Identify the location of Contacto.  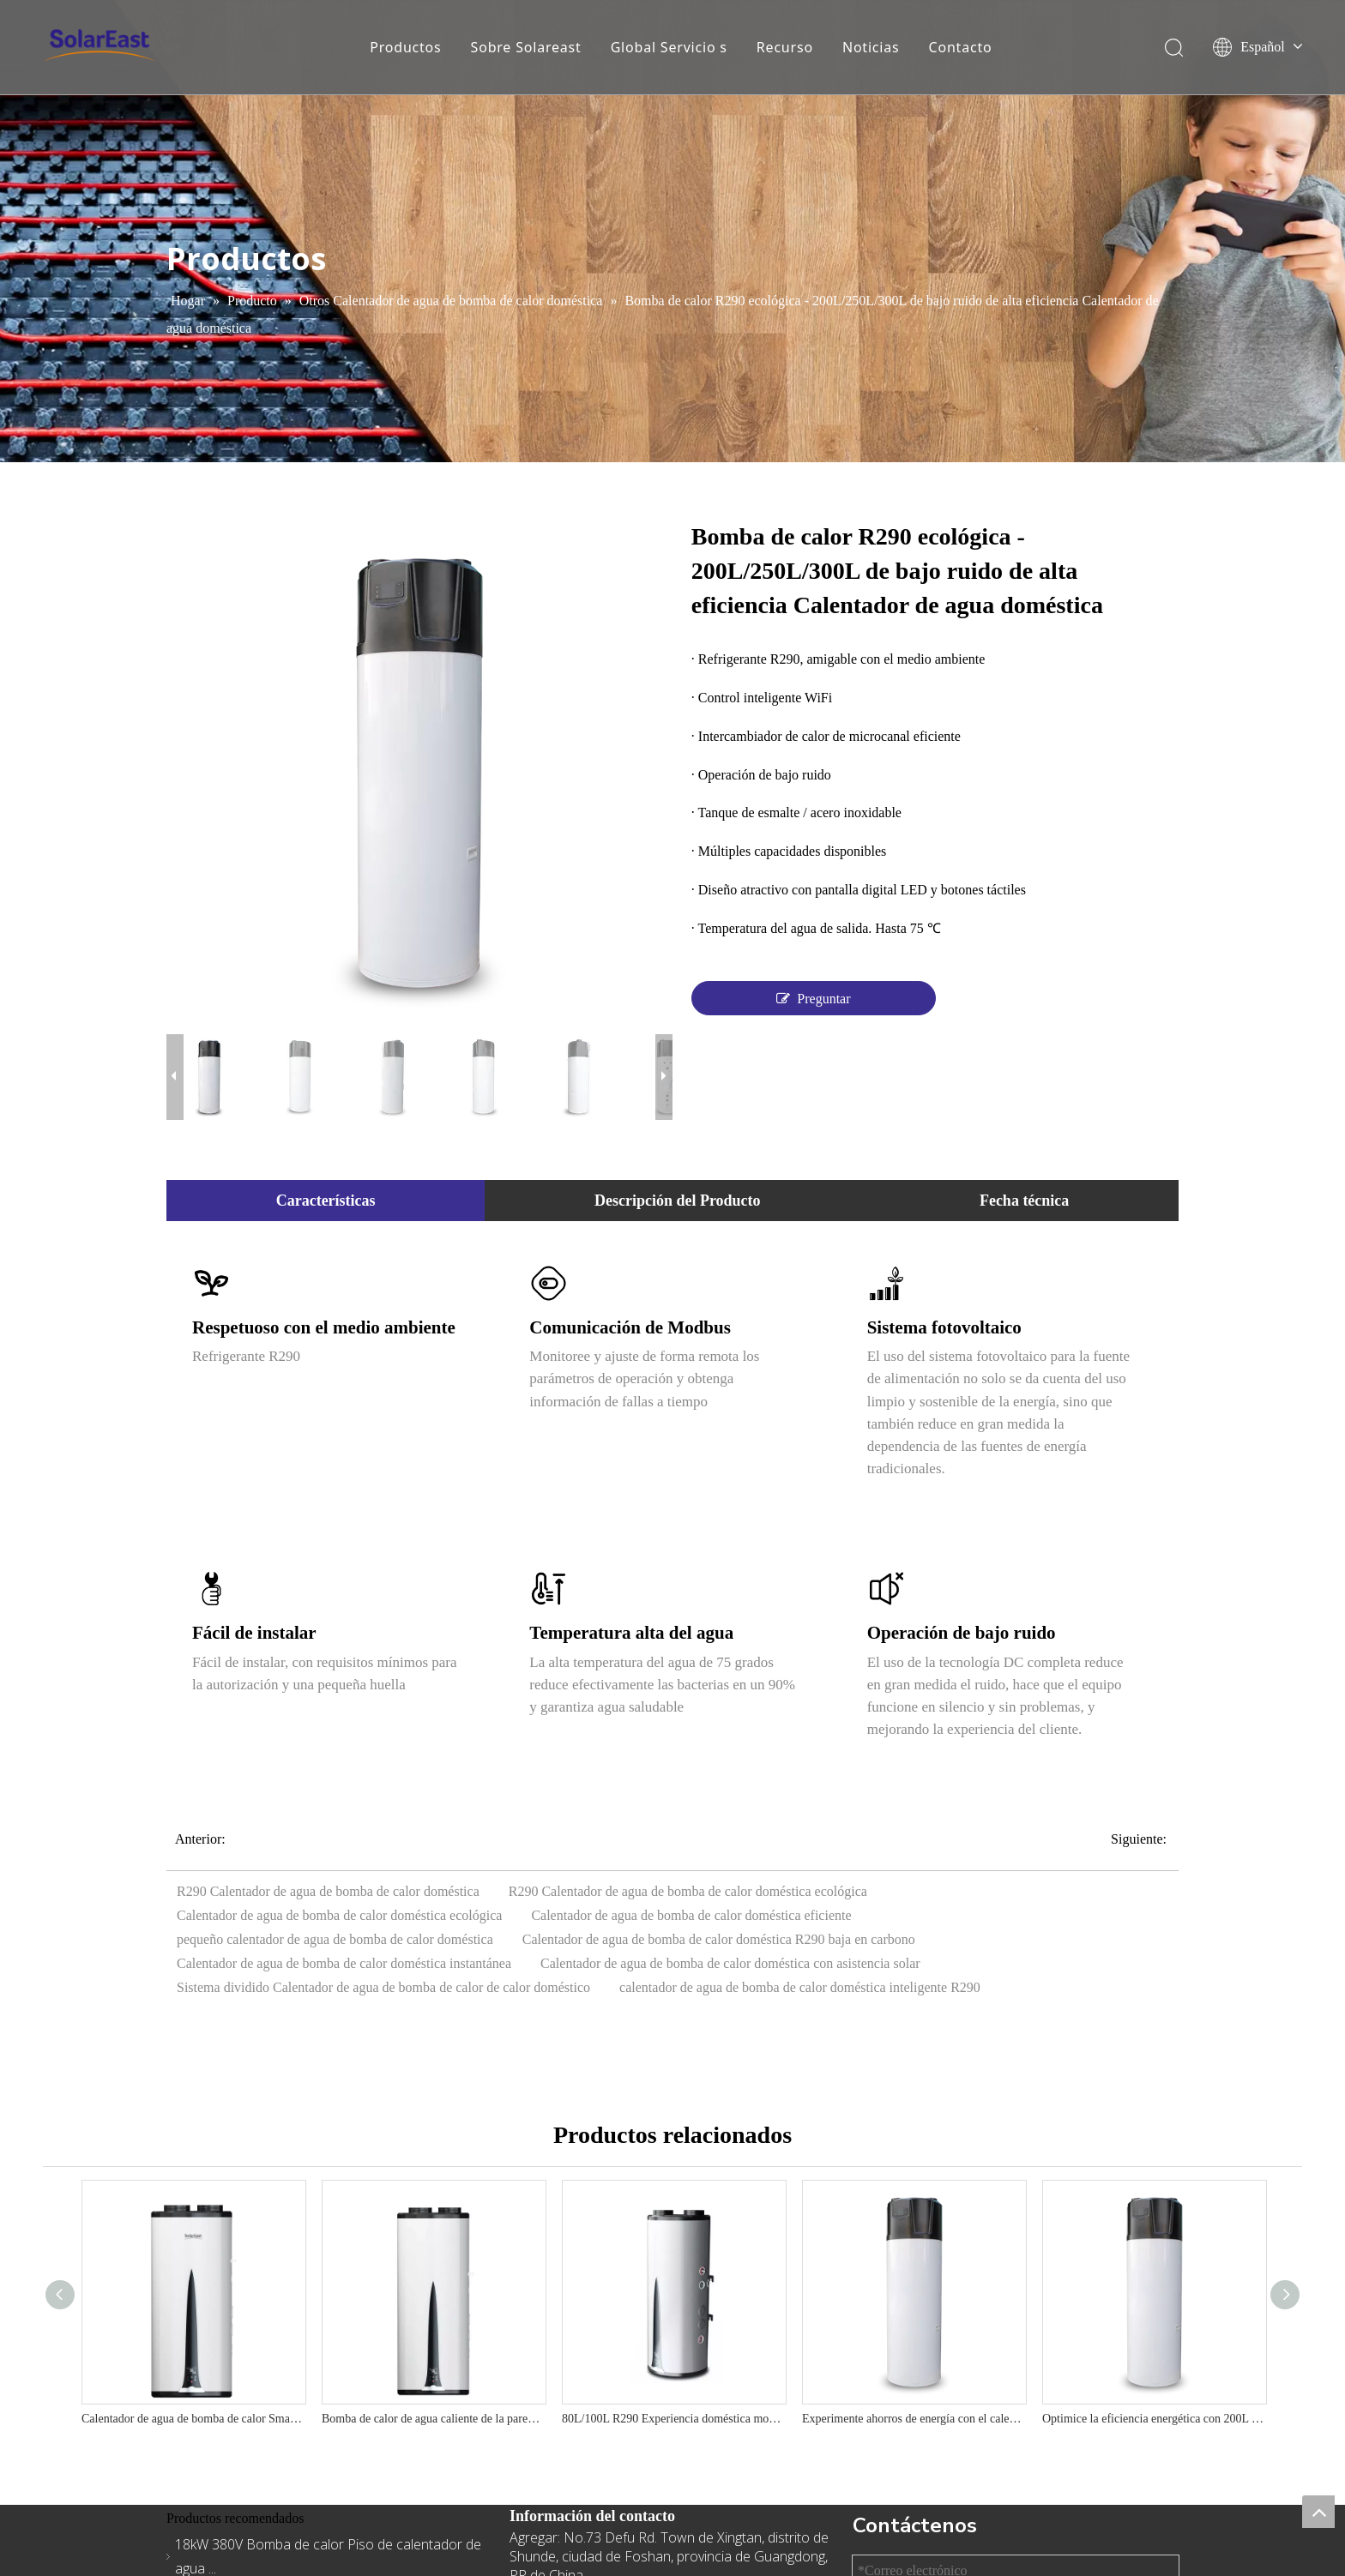
(960, 47).